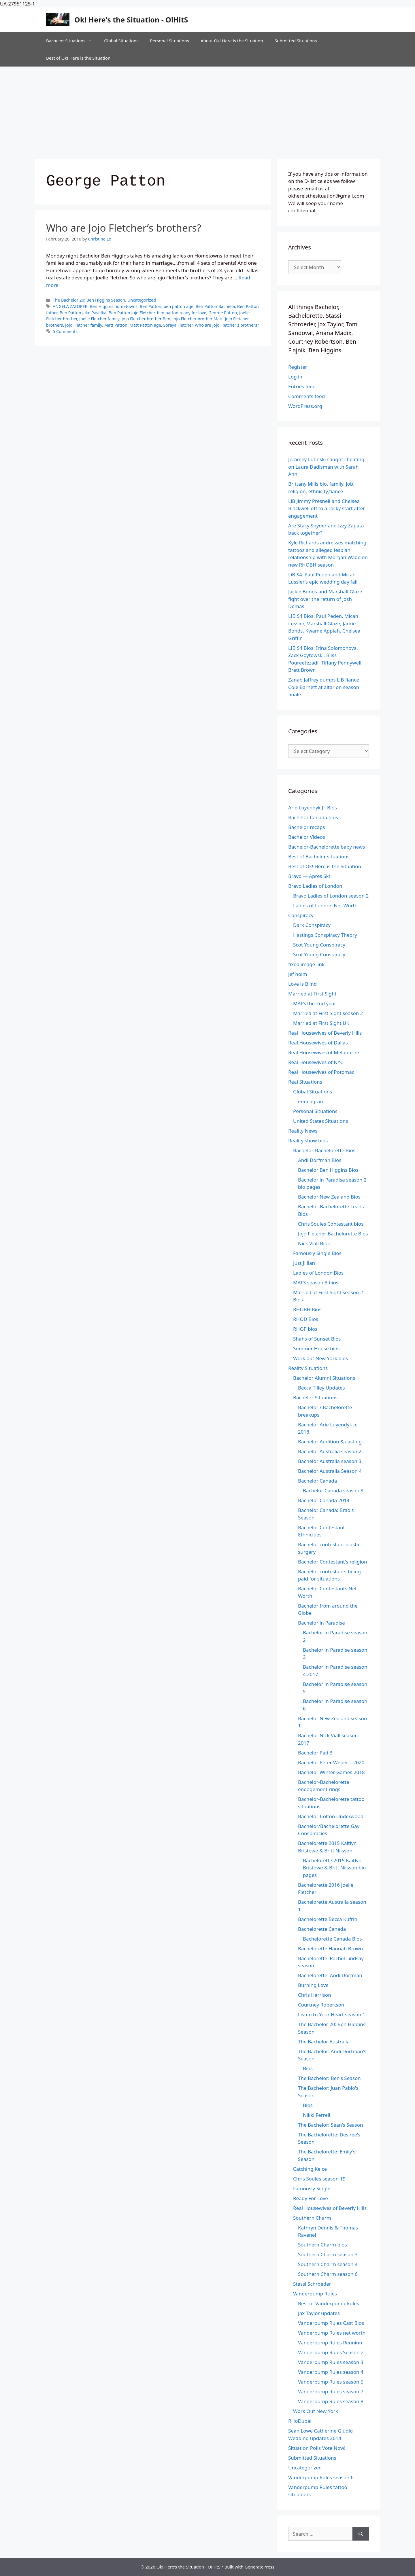 The height and width of the screenshot is (2576, 415). I want to click on Ladies of London Bios, so click(318, 1272).